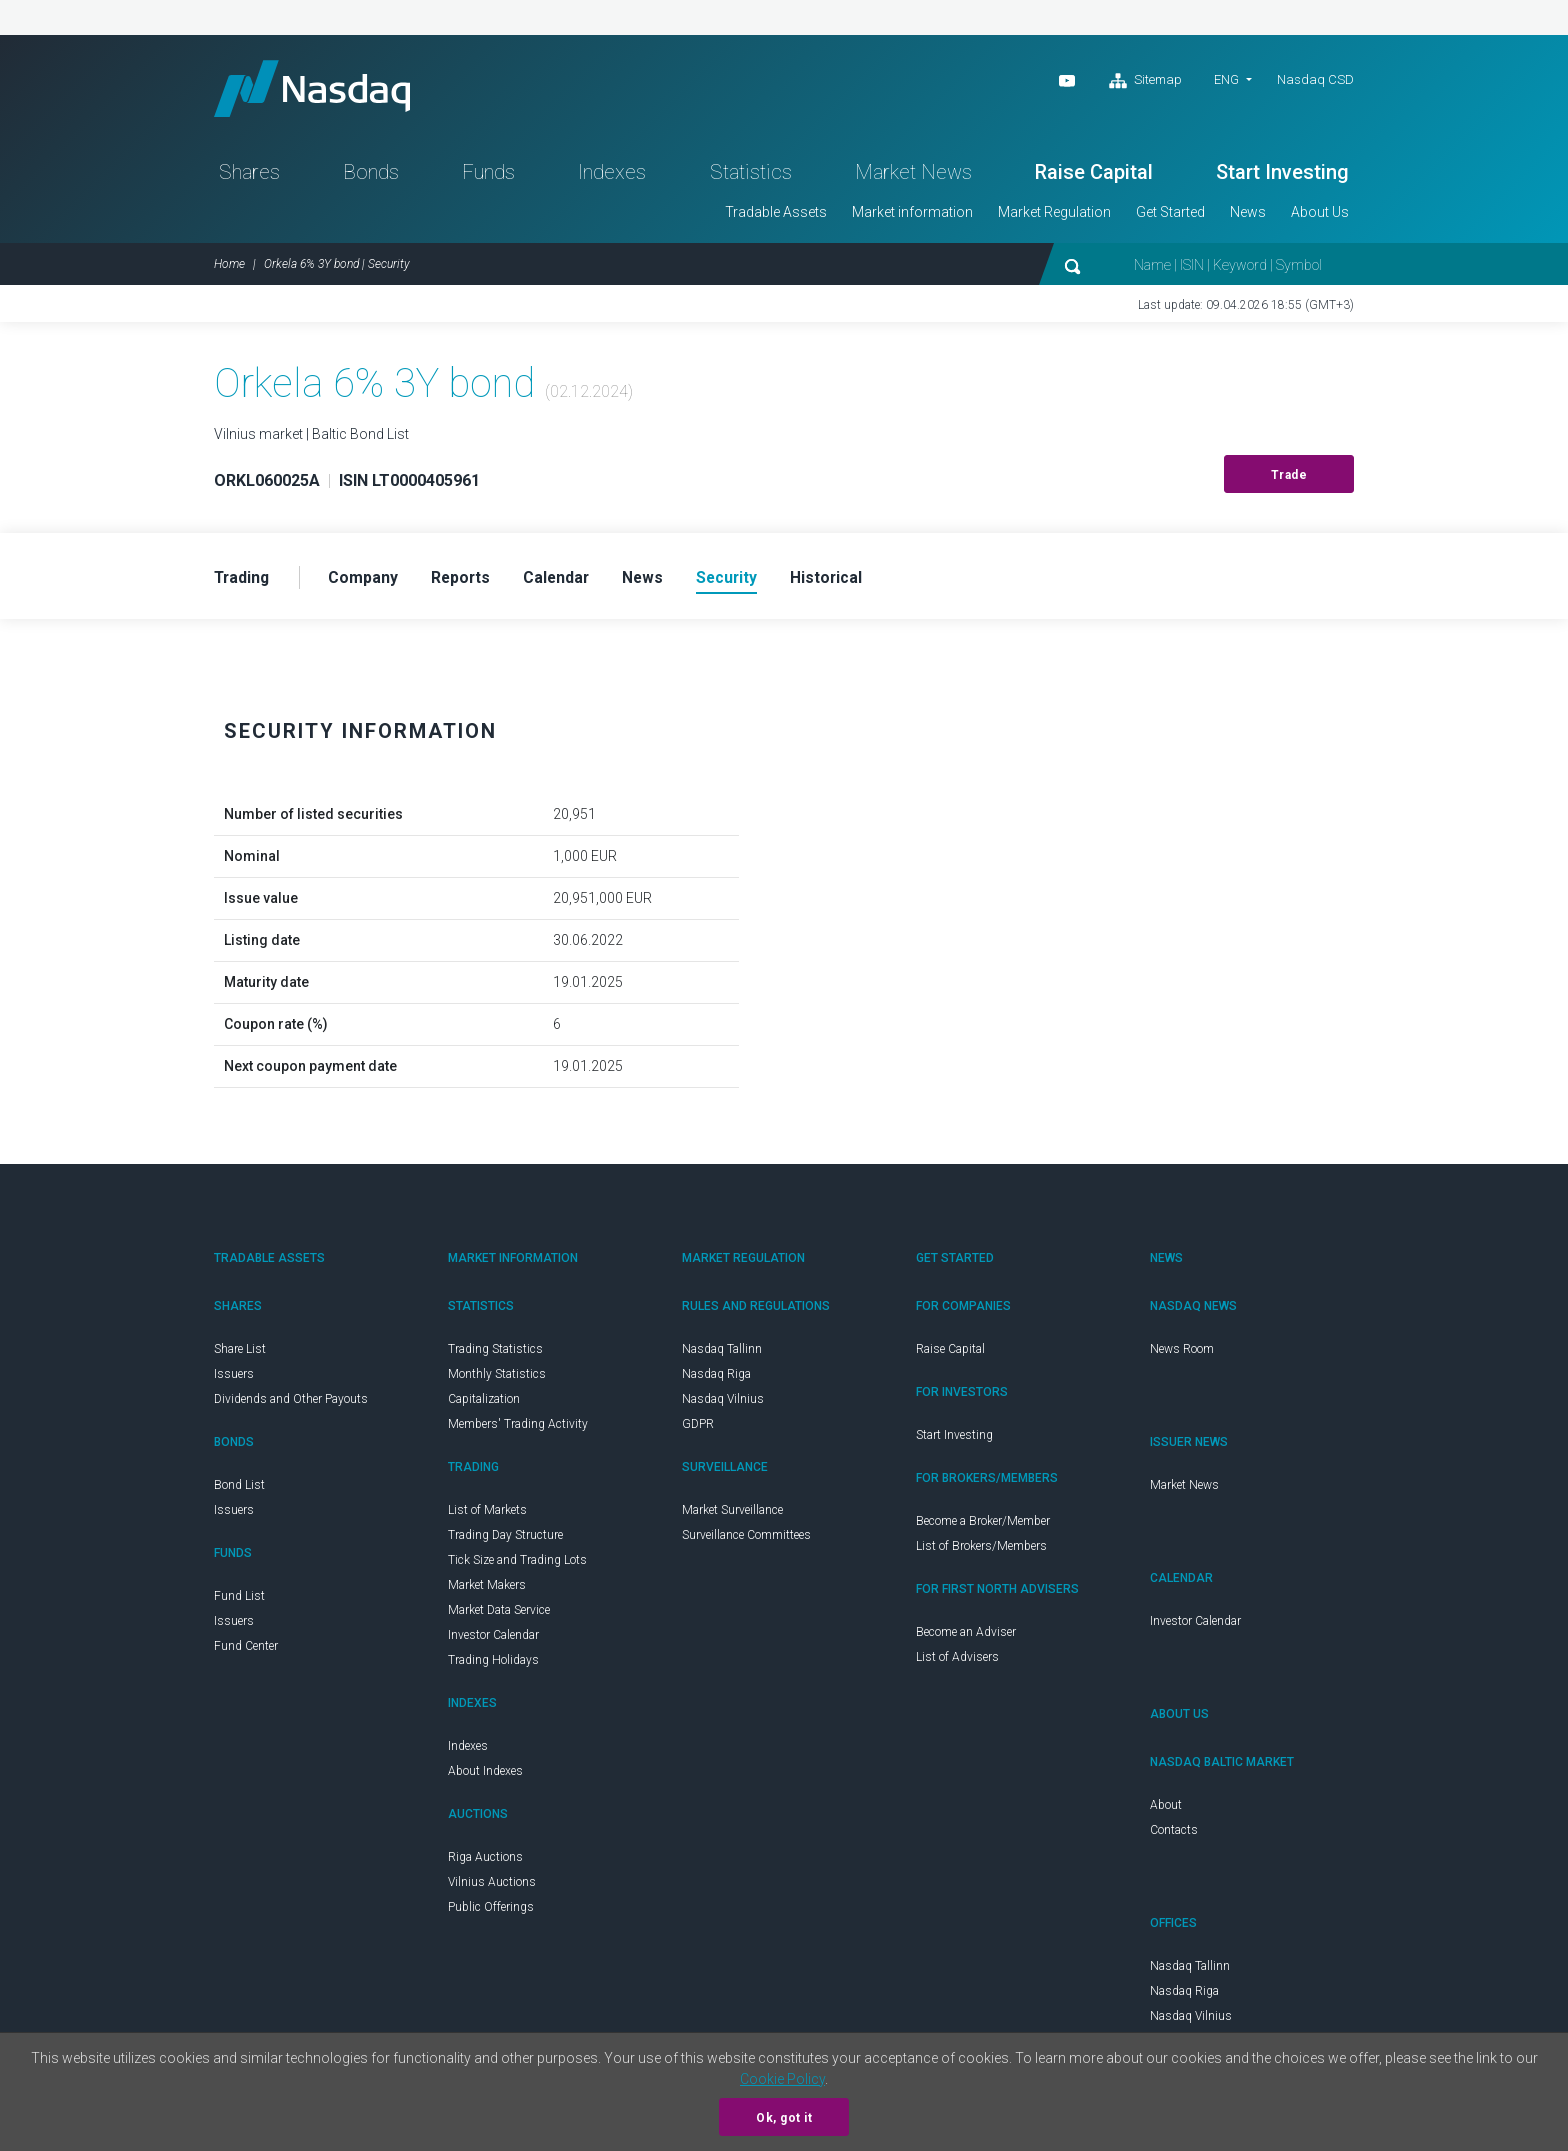  What do you see at coordinates (1226, 79) in the screenshot?
I see `ENG [button]` at bounding box center [1226, 79].